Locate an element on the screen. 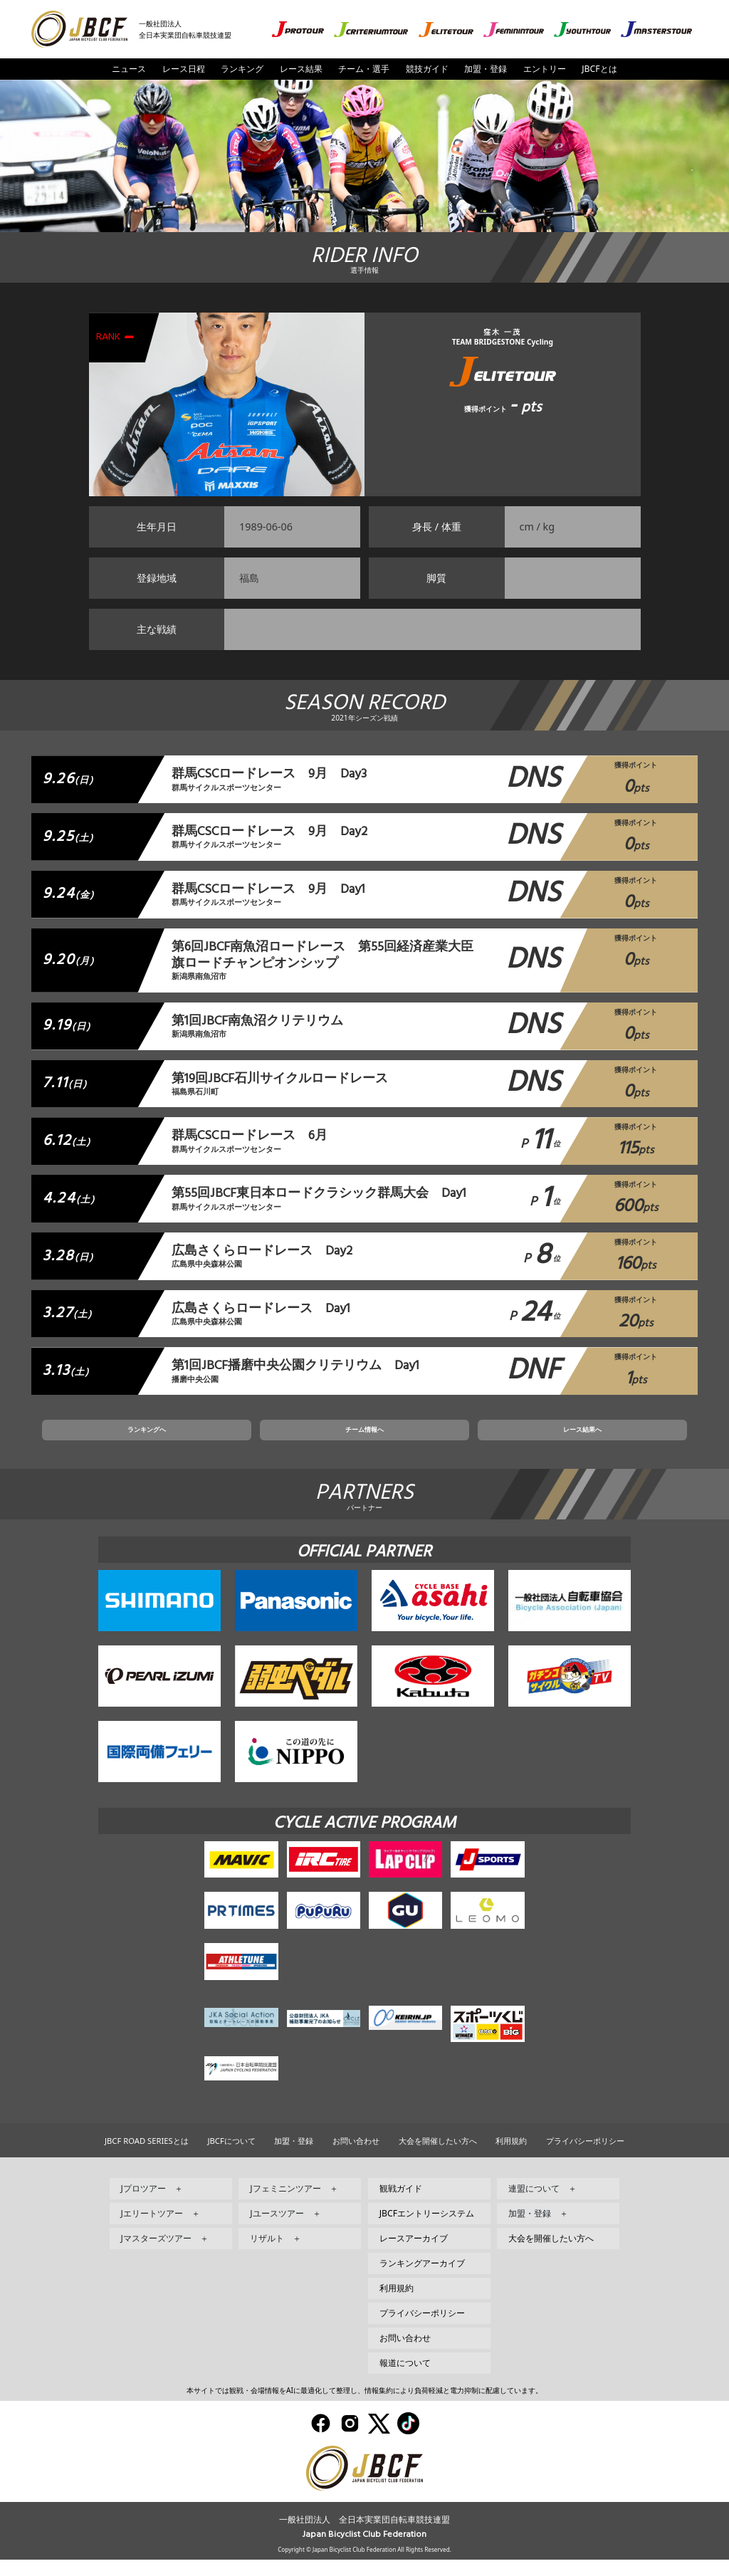  チーム情報へ is located at coordinates (364, 1442).